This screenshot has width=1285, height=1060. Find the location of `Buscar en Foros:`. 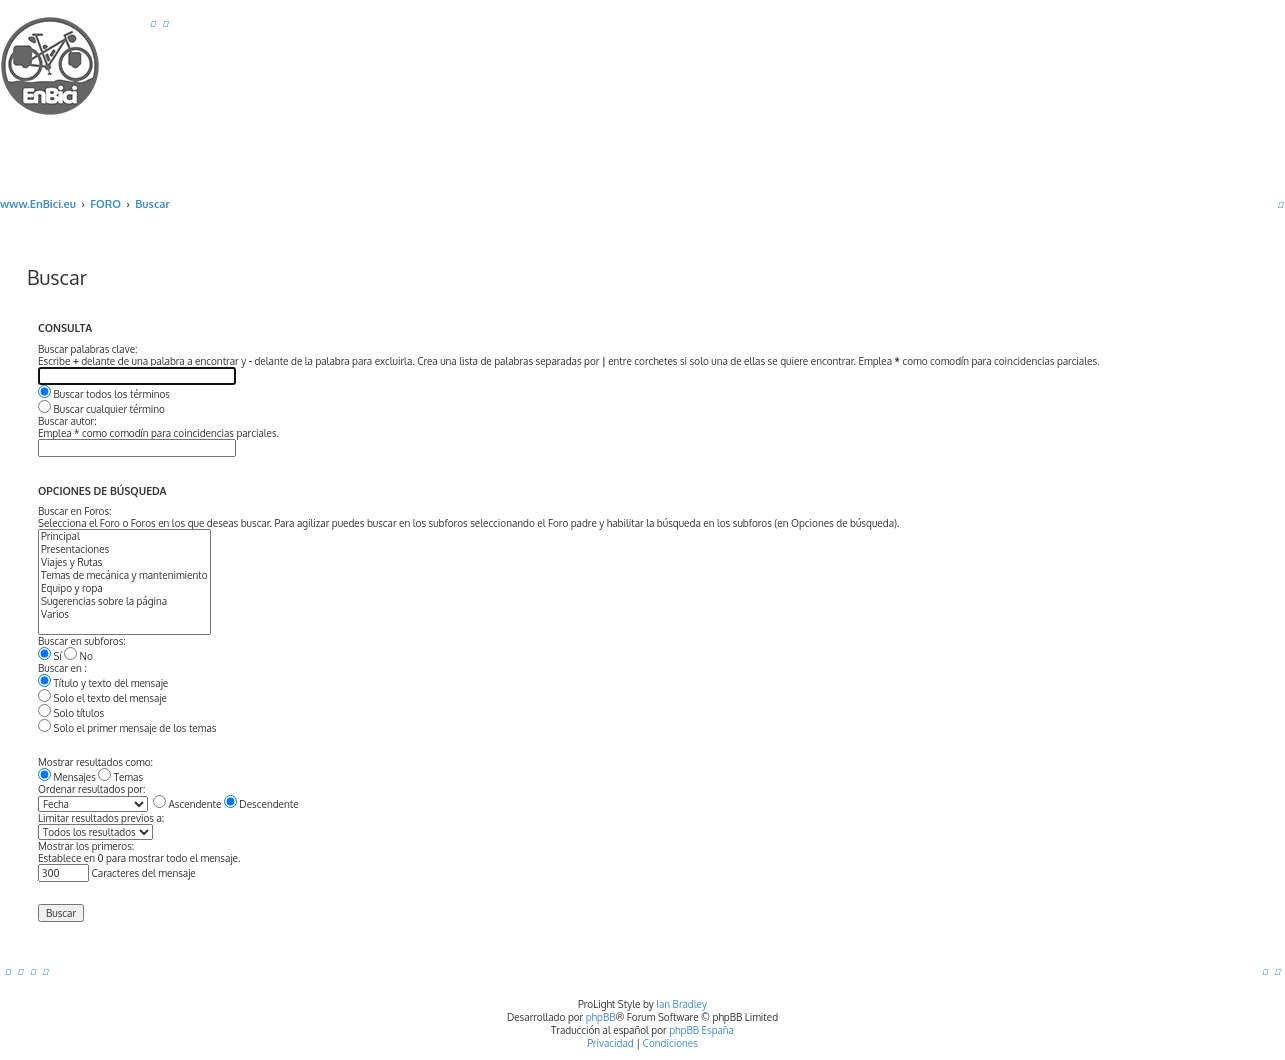

Buscar en Foros: is located at coordinates (75, 511).